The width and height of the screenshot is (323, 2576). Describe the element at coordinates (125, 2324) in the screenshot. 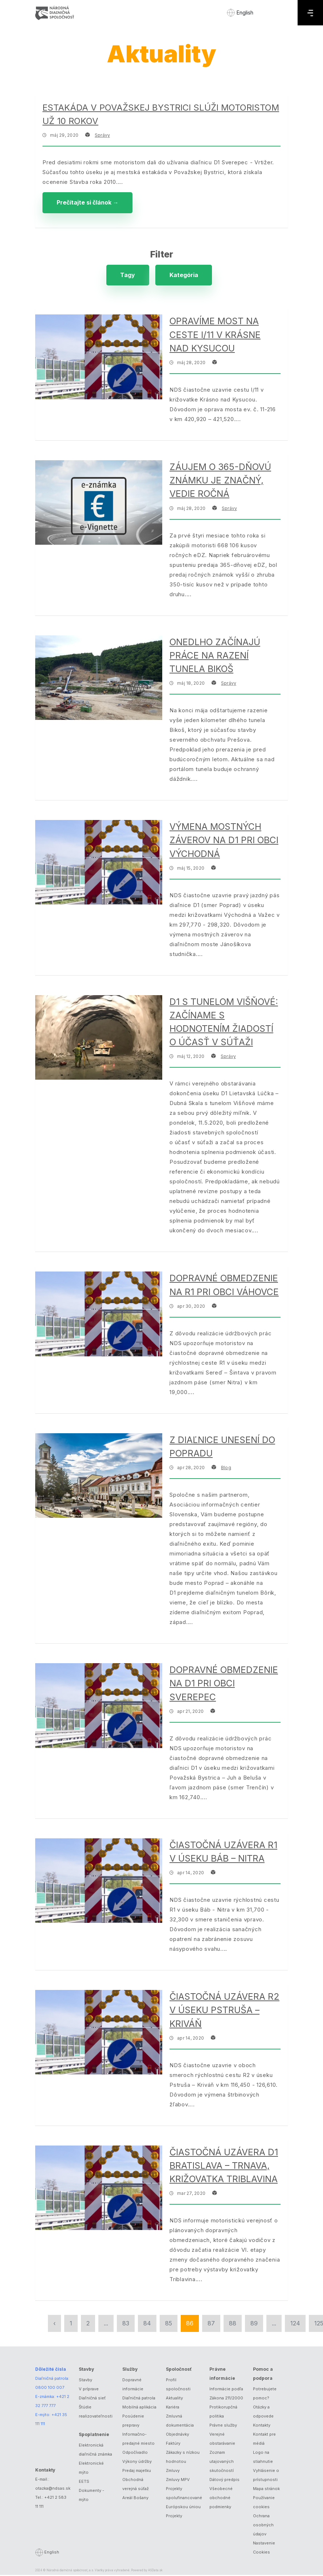

I see `83` at that location.